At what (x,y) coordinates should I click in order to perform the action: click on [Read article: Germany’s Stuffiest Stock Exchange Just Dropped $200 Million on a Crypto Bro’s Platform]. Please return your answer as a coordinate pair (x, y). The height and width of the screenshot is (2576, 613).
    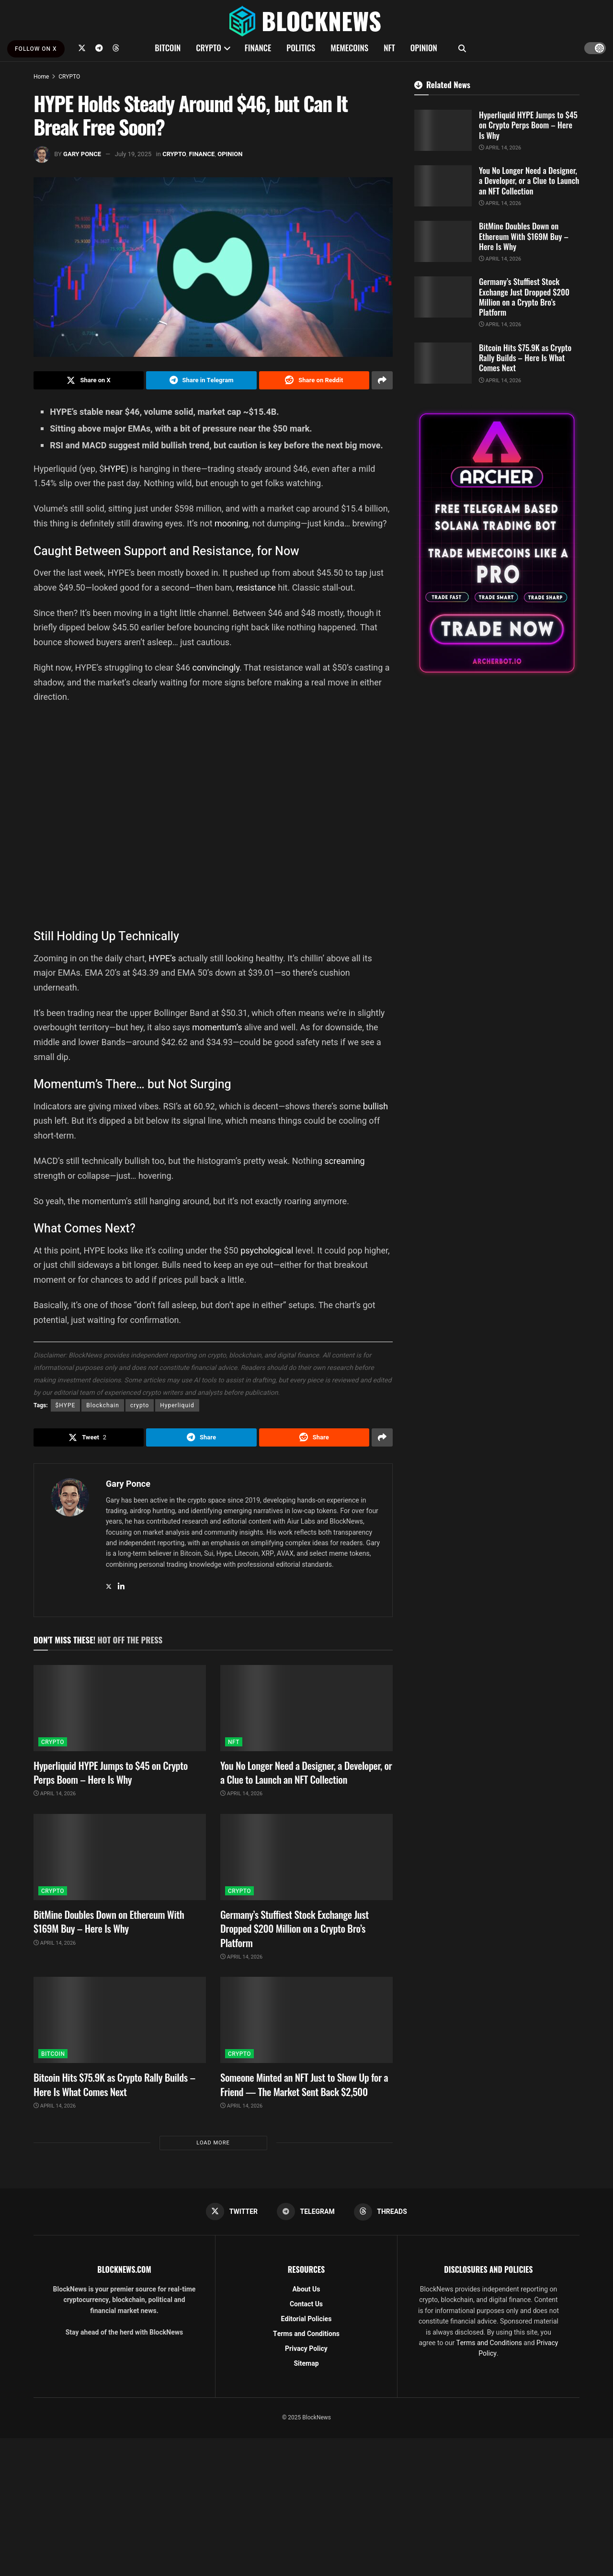
    Looking at the image, I should click on (306, 1857).